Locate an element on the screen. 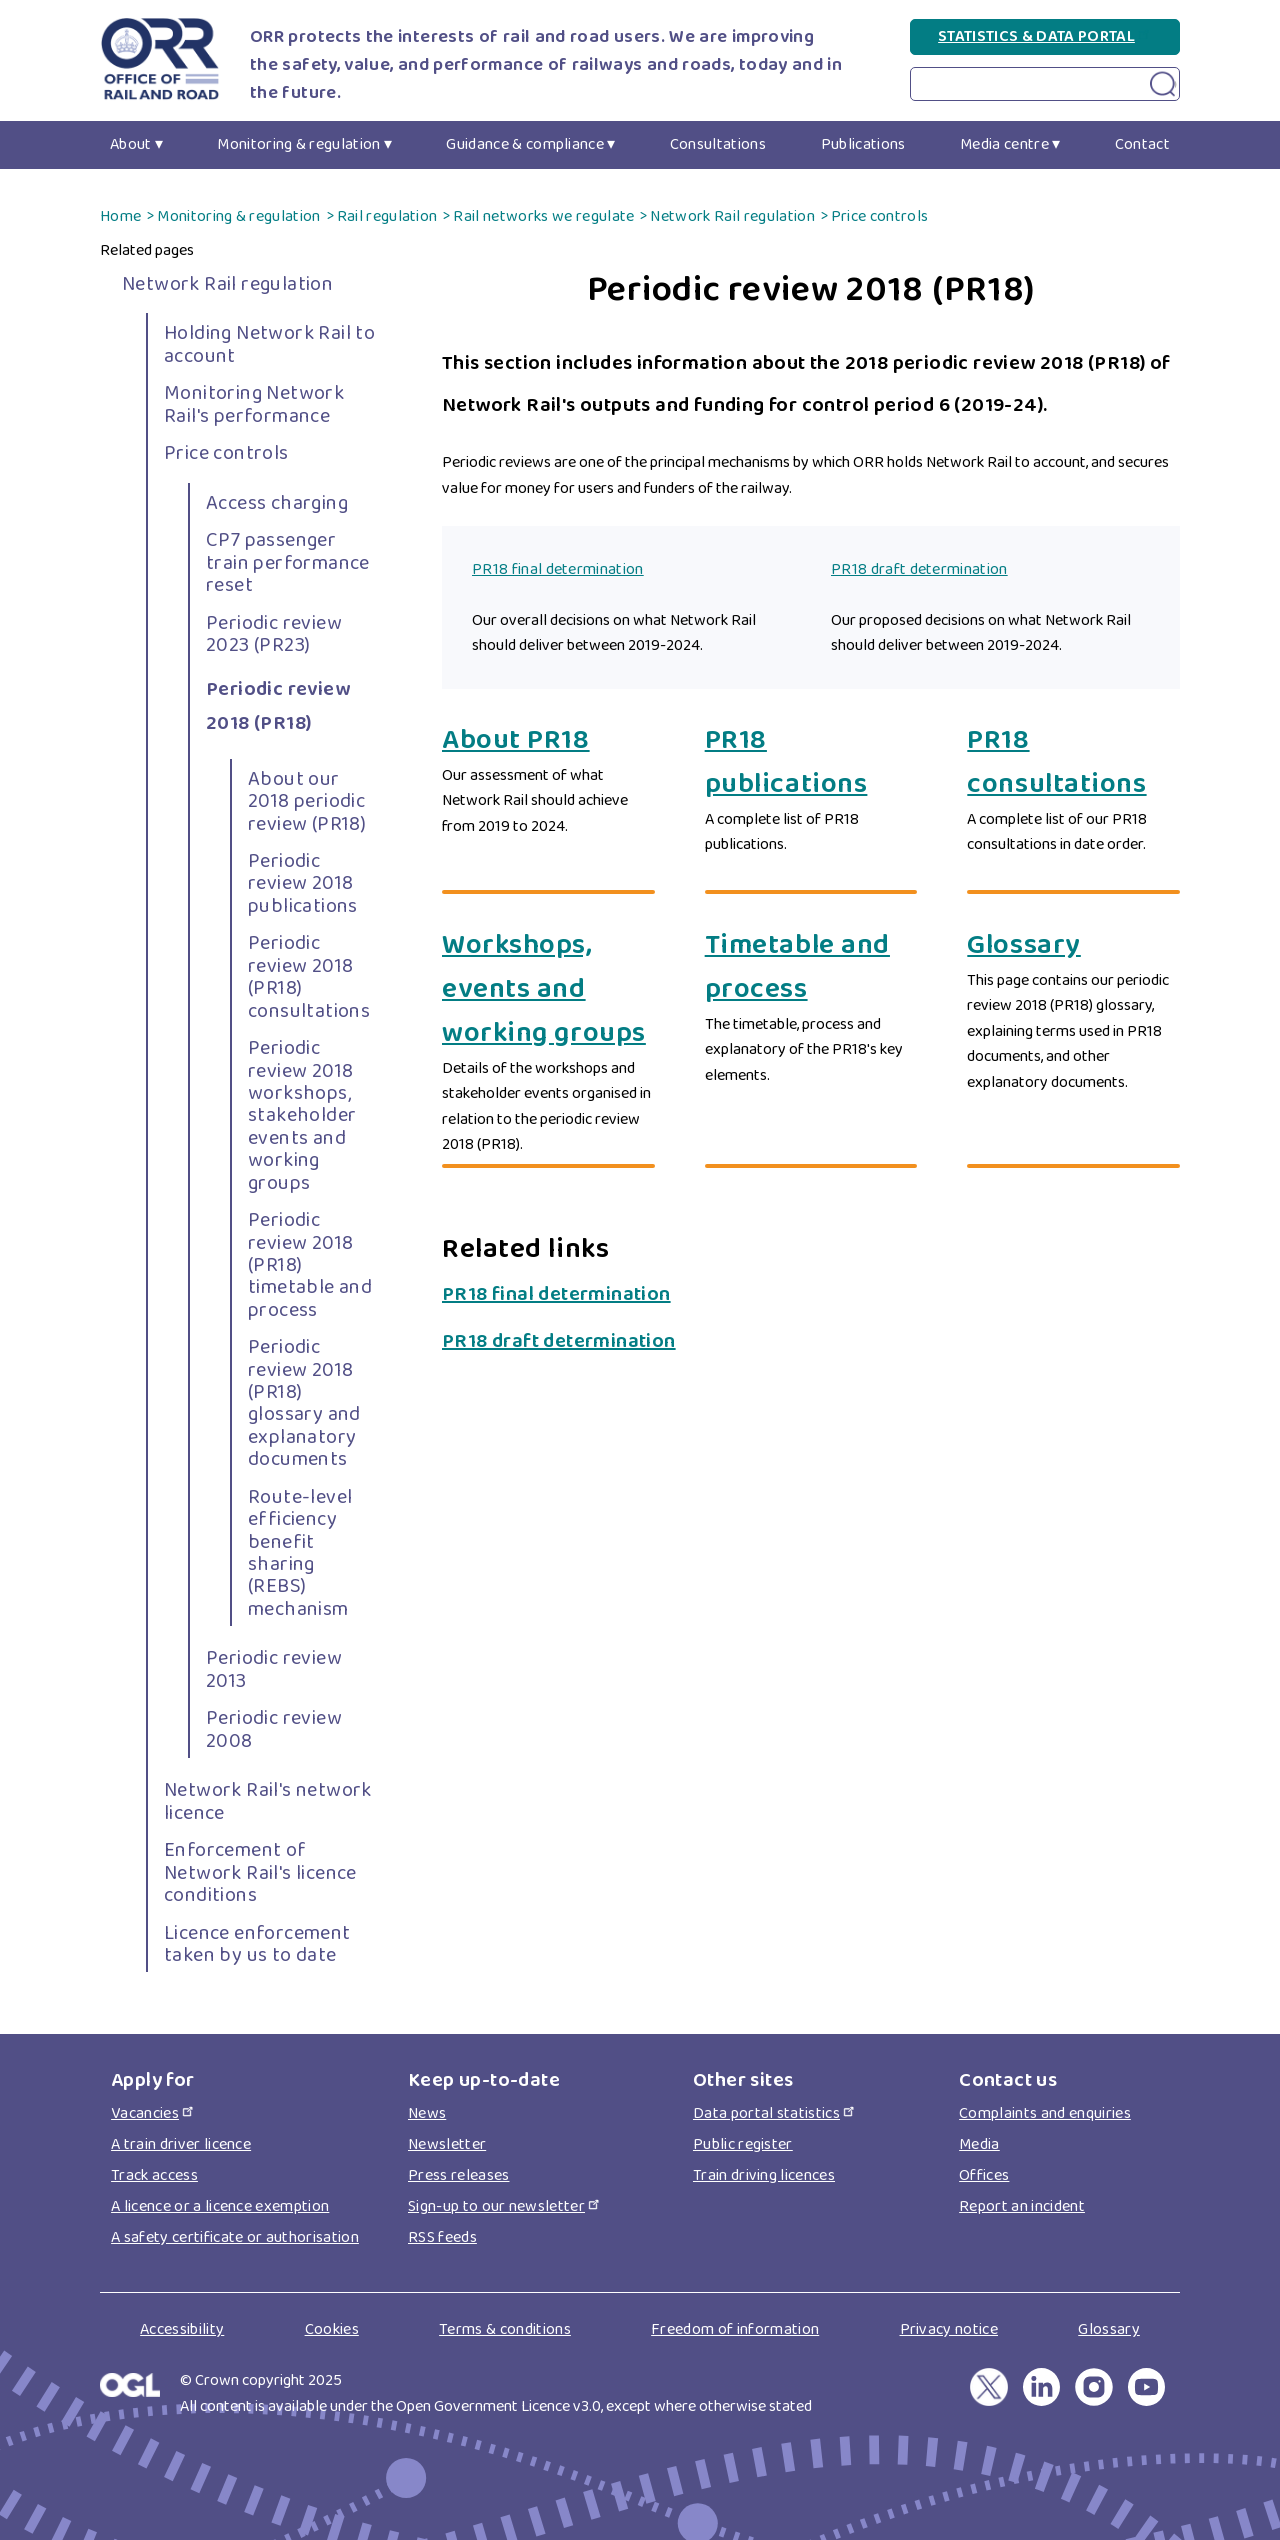 The width and height of the screenshot is (1280, 2540). Track access is located at coordinates (154, 2175).